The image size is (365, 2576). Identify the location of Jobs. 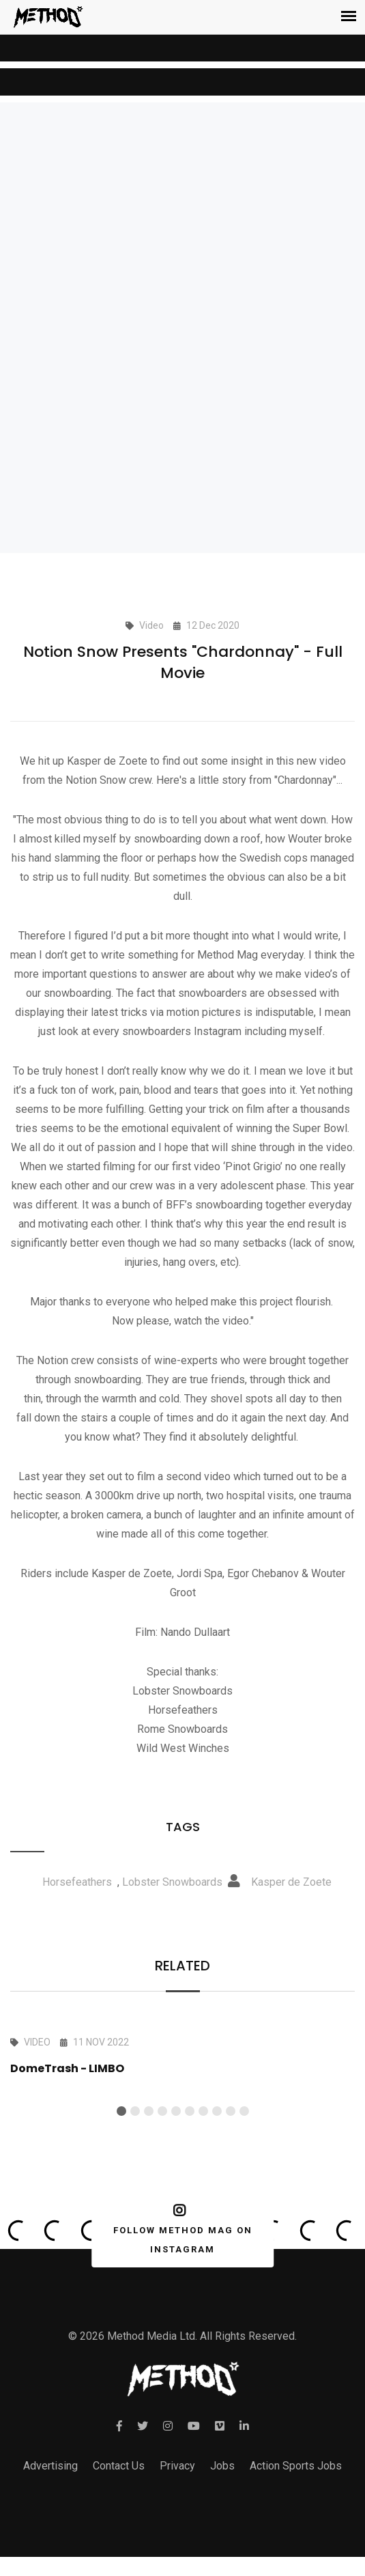
(222, 2465).